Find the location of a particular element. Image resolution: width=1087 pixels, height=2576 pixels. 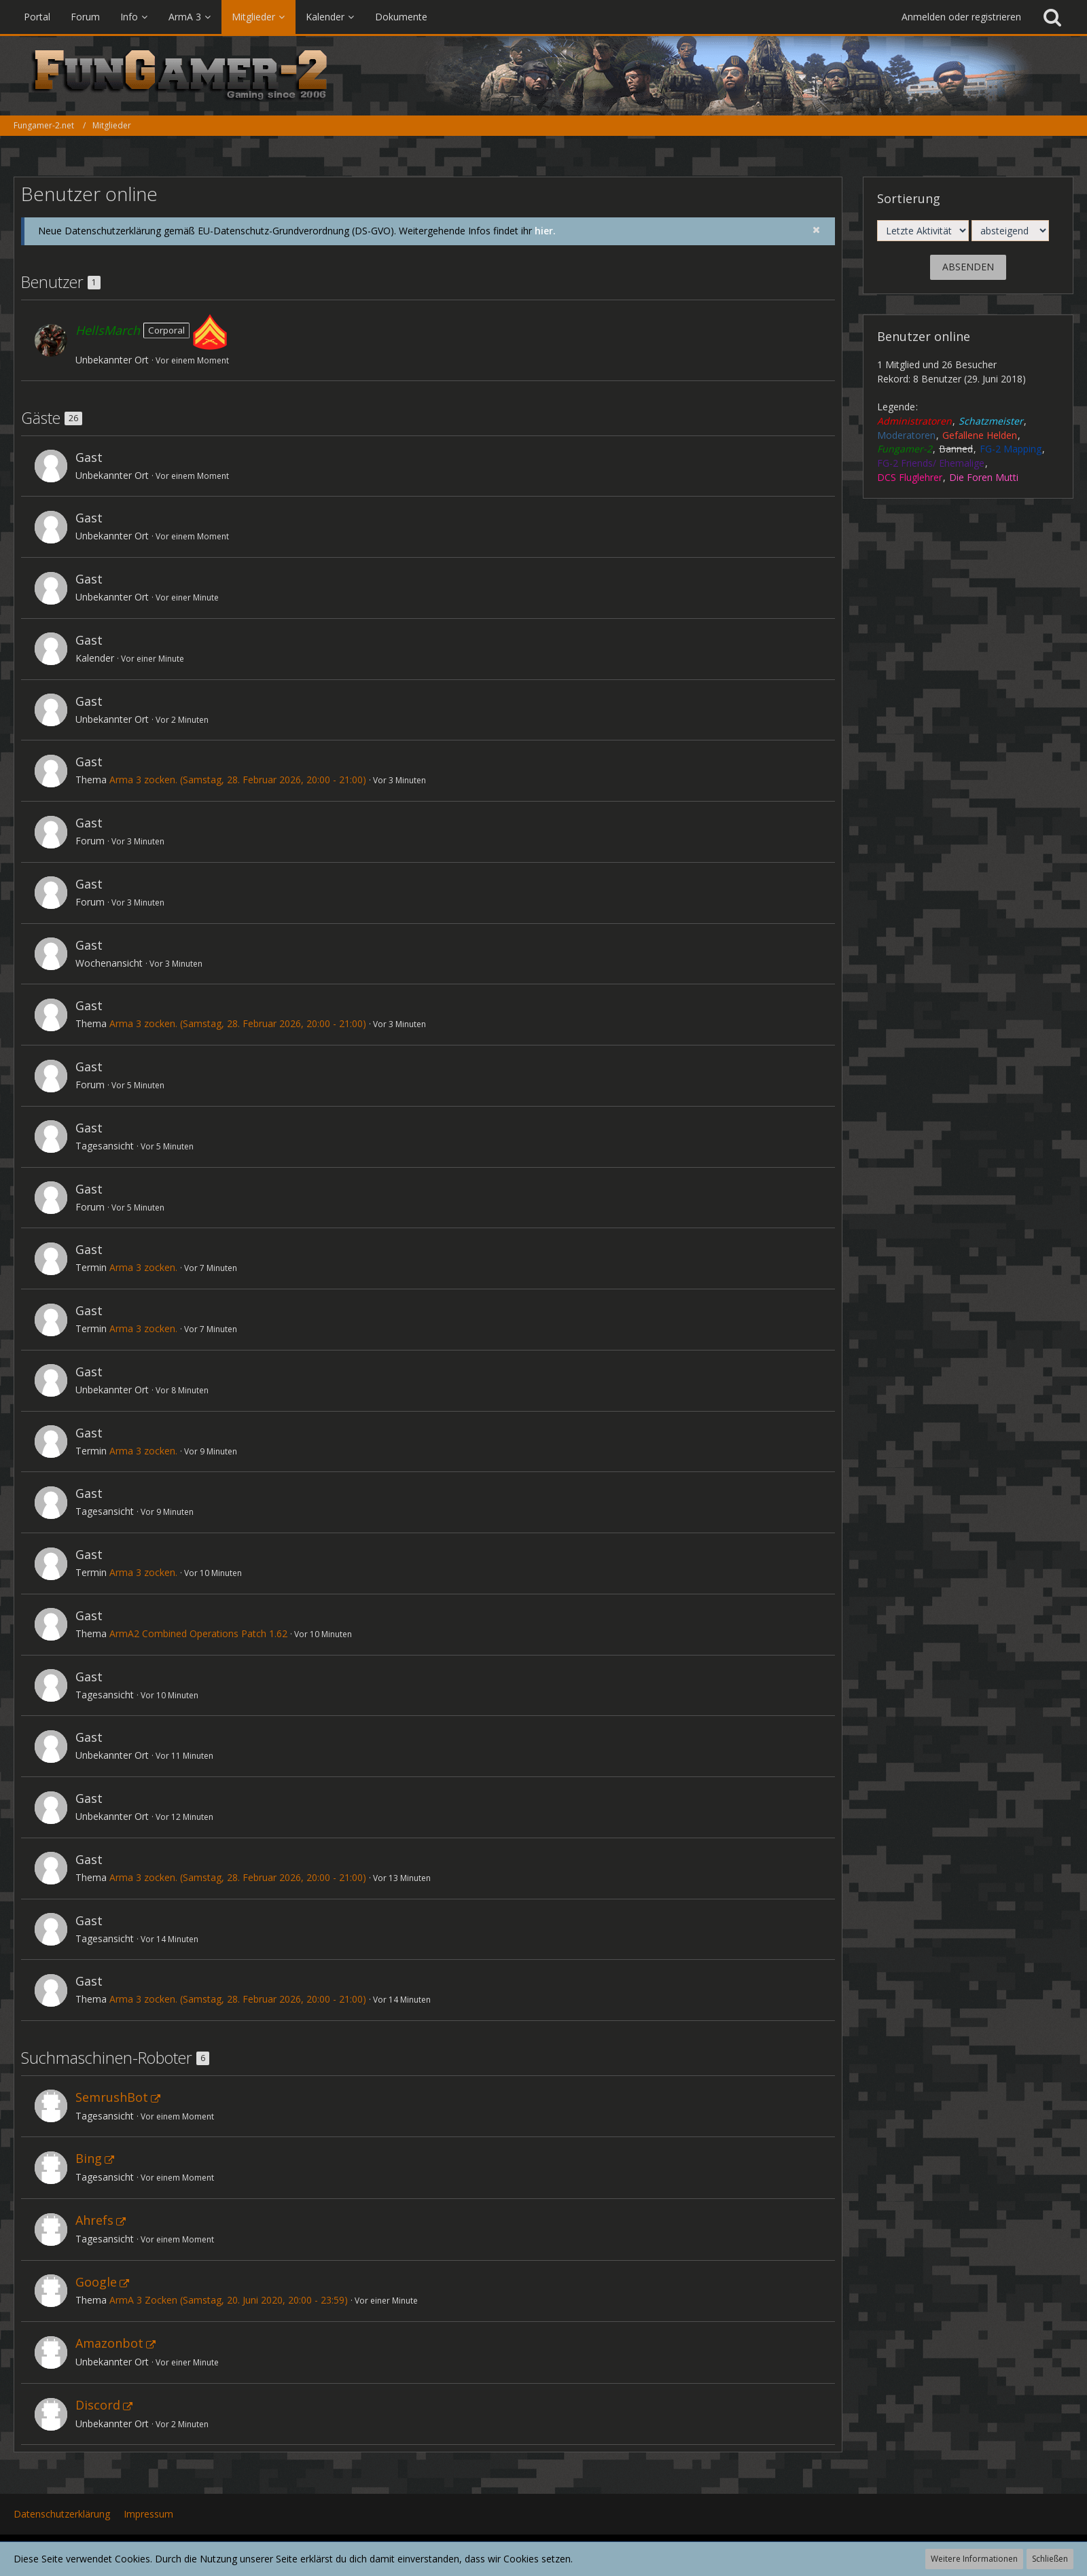

Bing is located at coordinates (88, 2158).